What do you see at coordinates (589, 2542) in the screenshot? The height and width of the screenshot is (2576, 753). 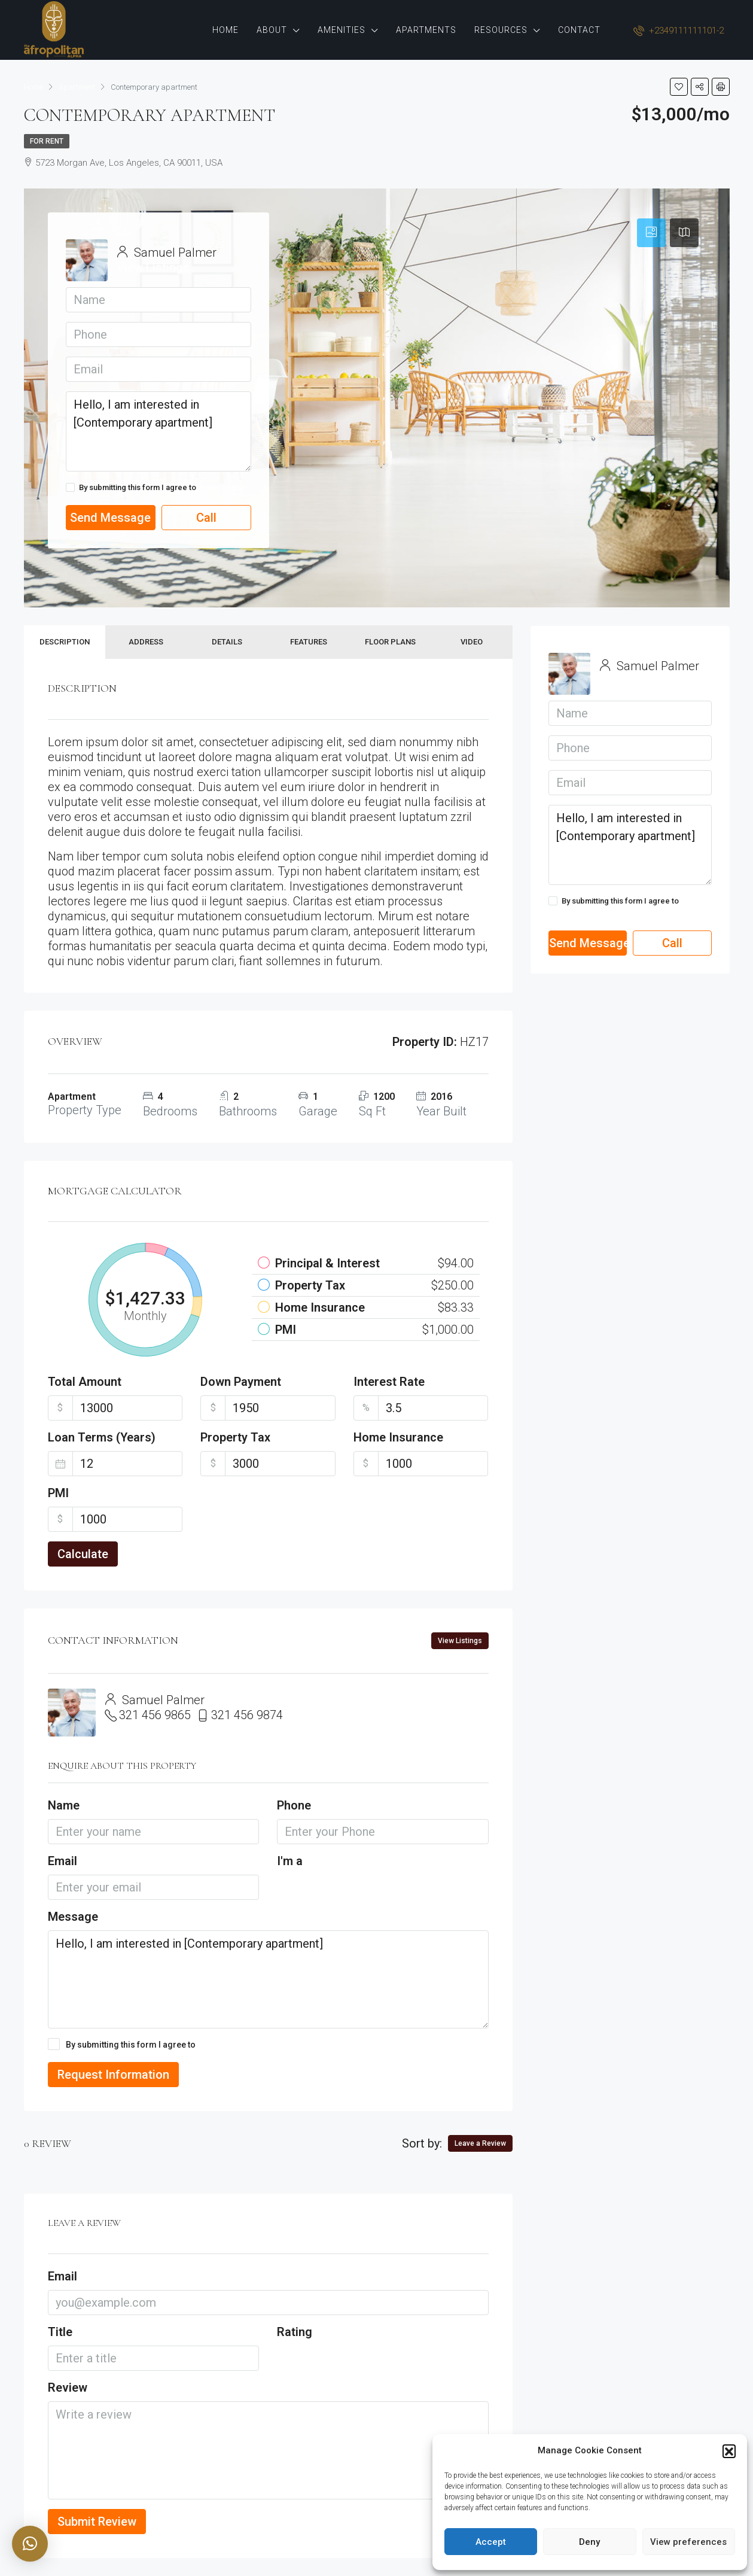 I see `Deny` at bounding box center [589, 2542].